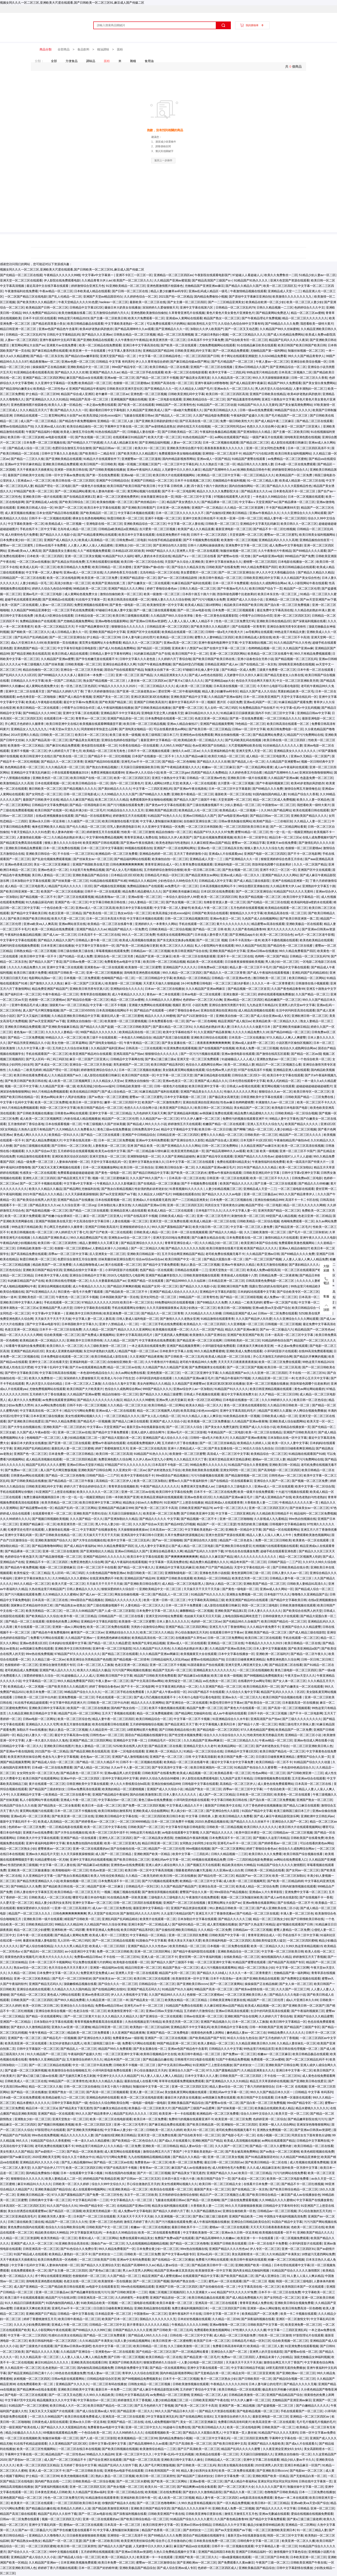 Image resolution: width=337 pixels, height=2576 pixels. Describe the element at coordinates (192, 1984) in the screenshot. I see `国产亚洲欧美日韩cccvv` at that location.